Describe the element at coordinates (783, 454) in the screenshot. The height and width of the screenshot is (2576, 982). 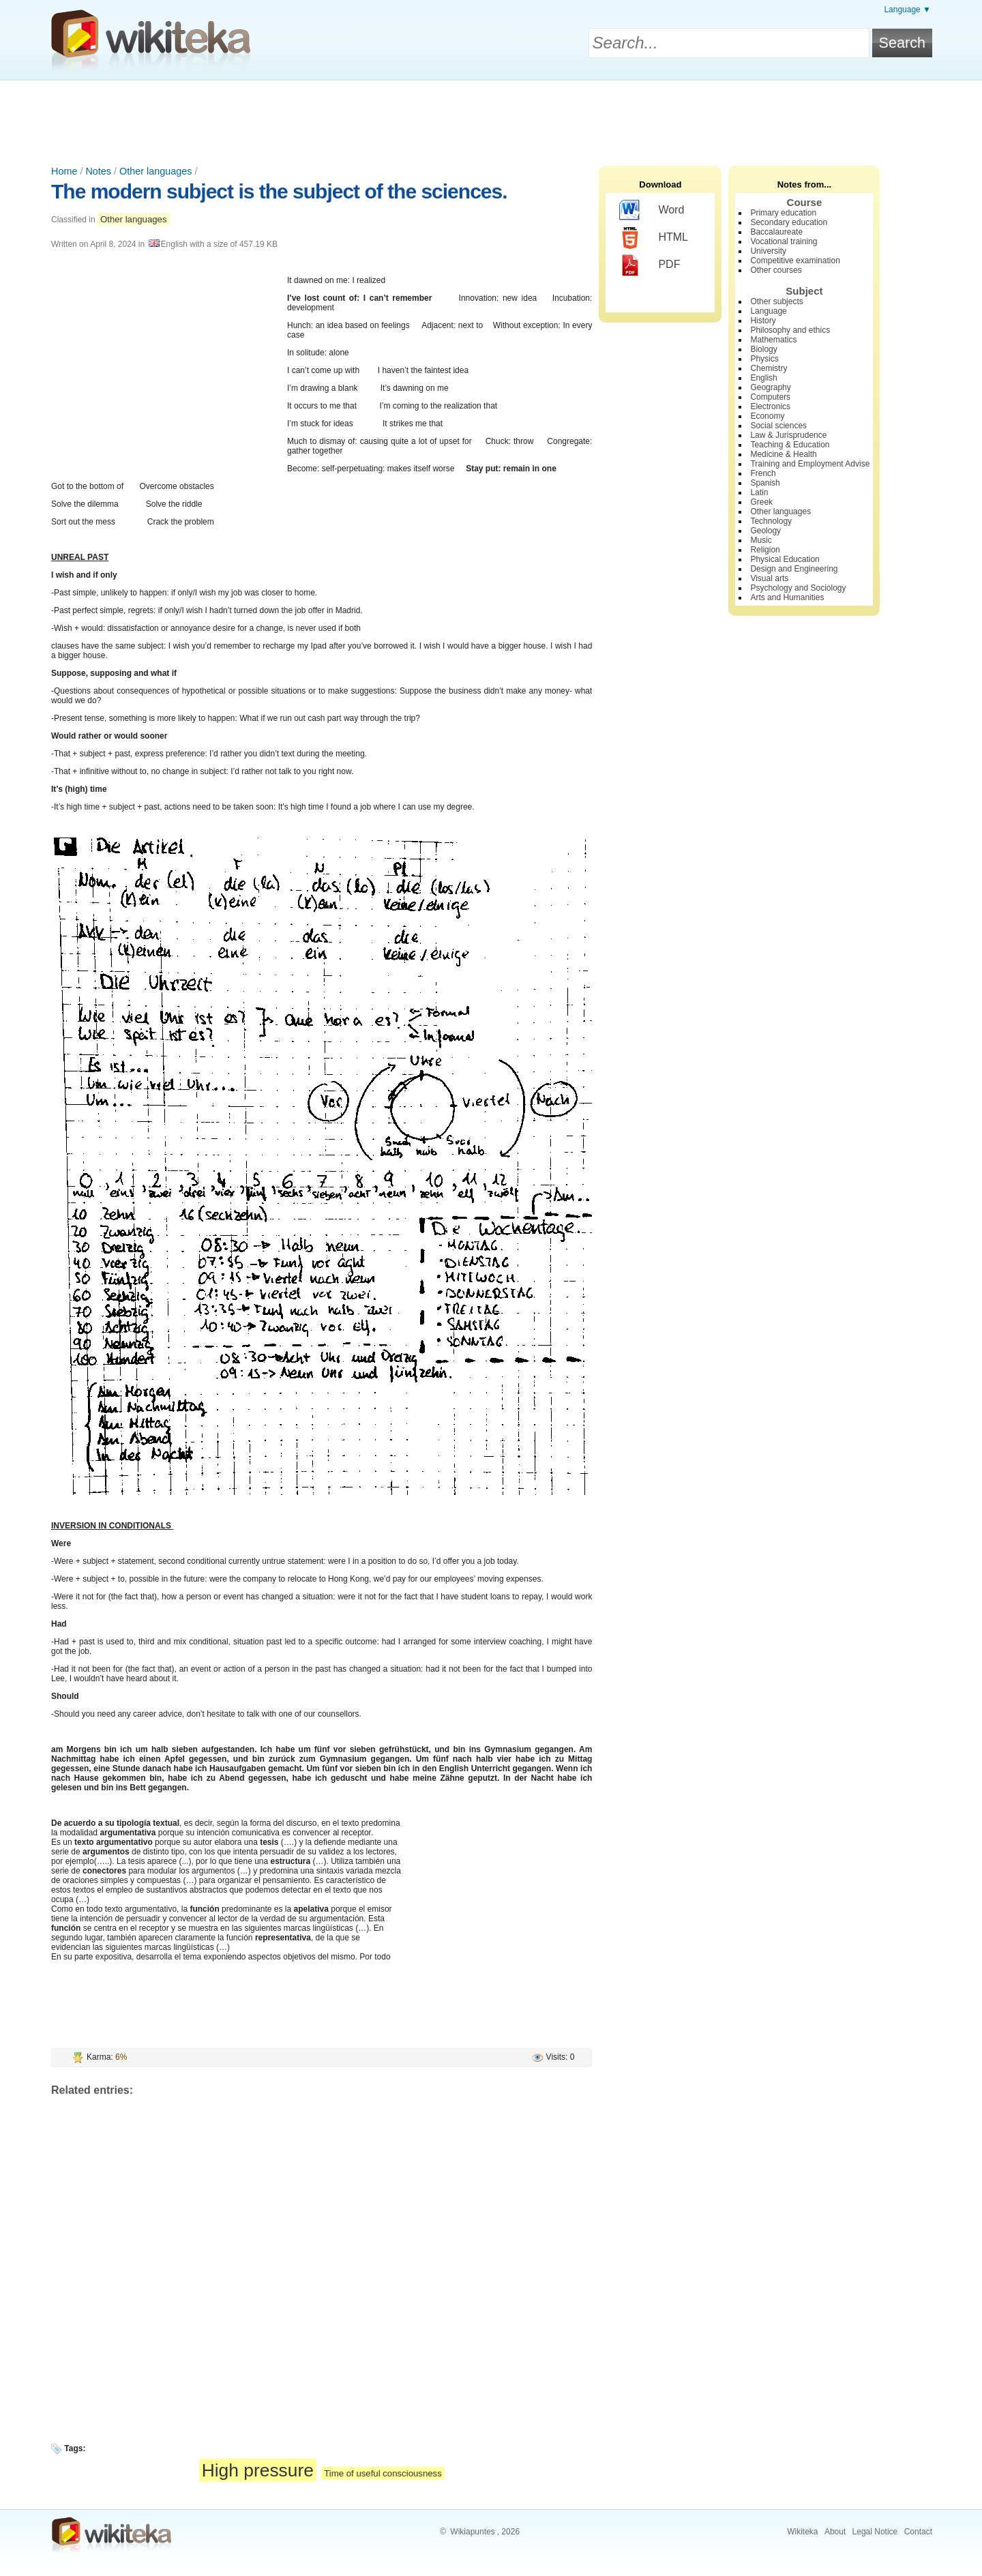
I see `Medicine & Health` at that location.